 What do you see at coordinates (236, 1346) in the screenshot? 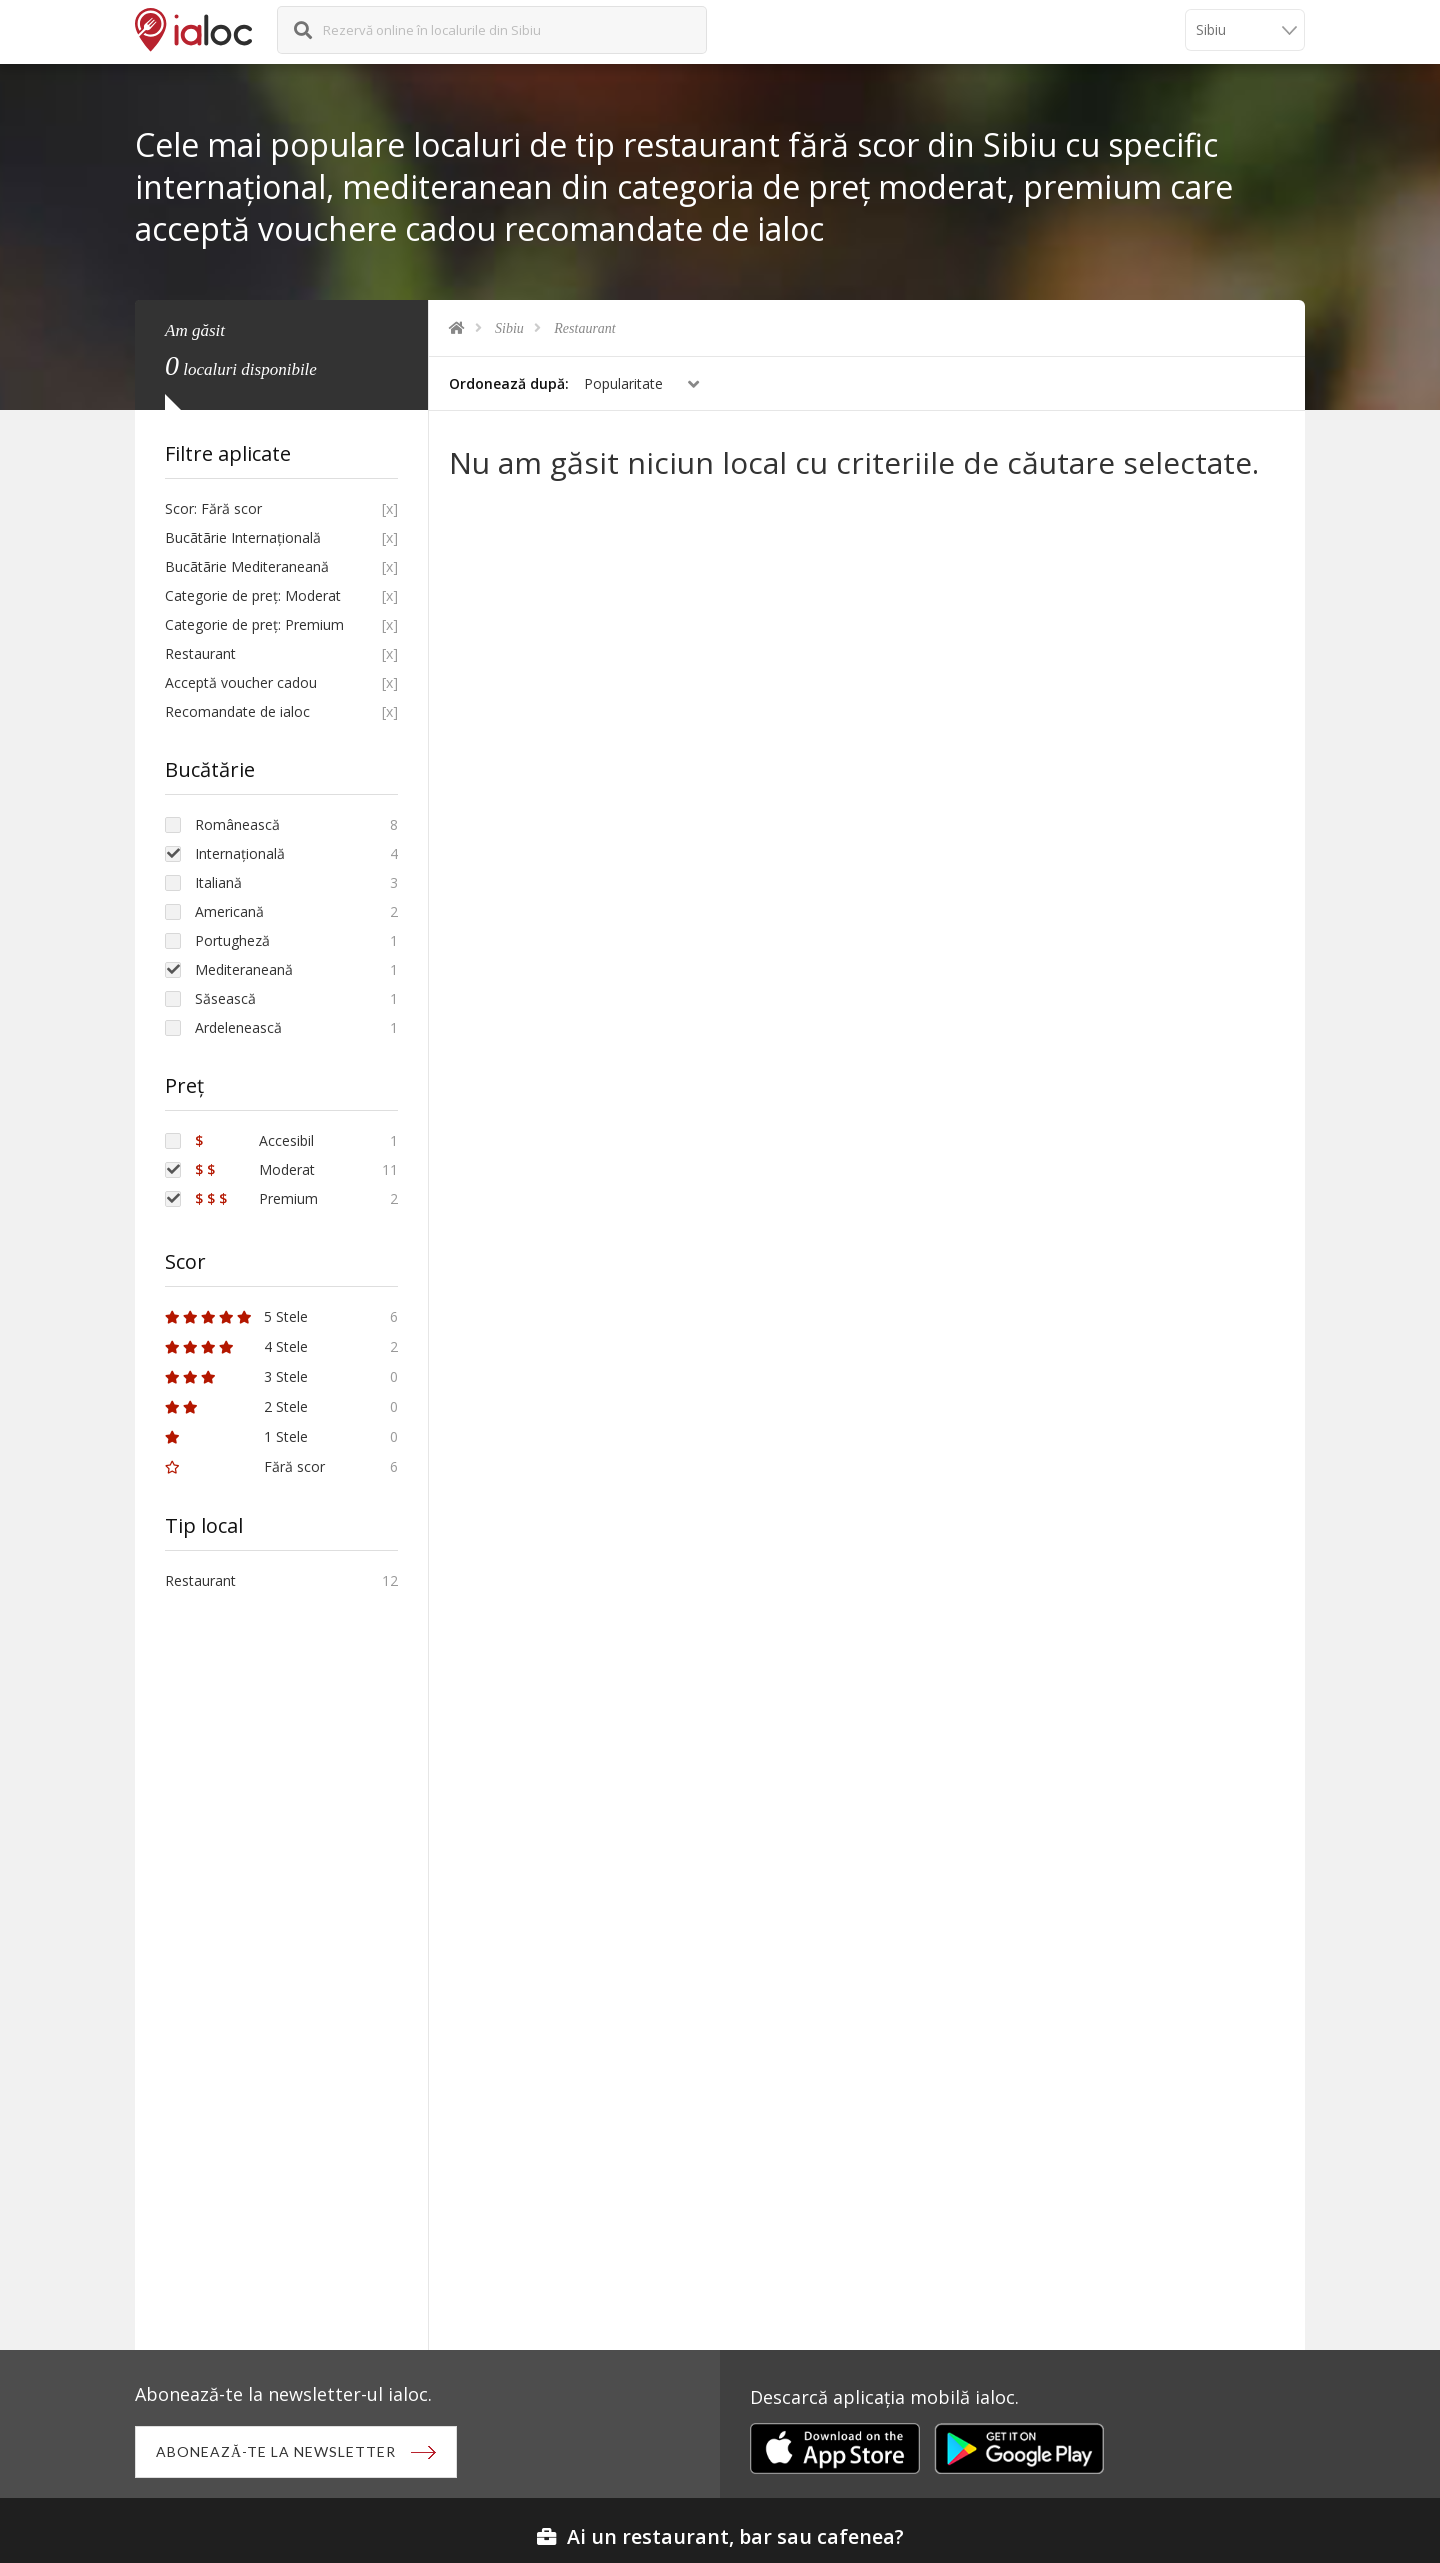
I see `4 Stele` at bounding box center [236, 1346].